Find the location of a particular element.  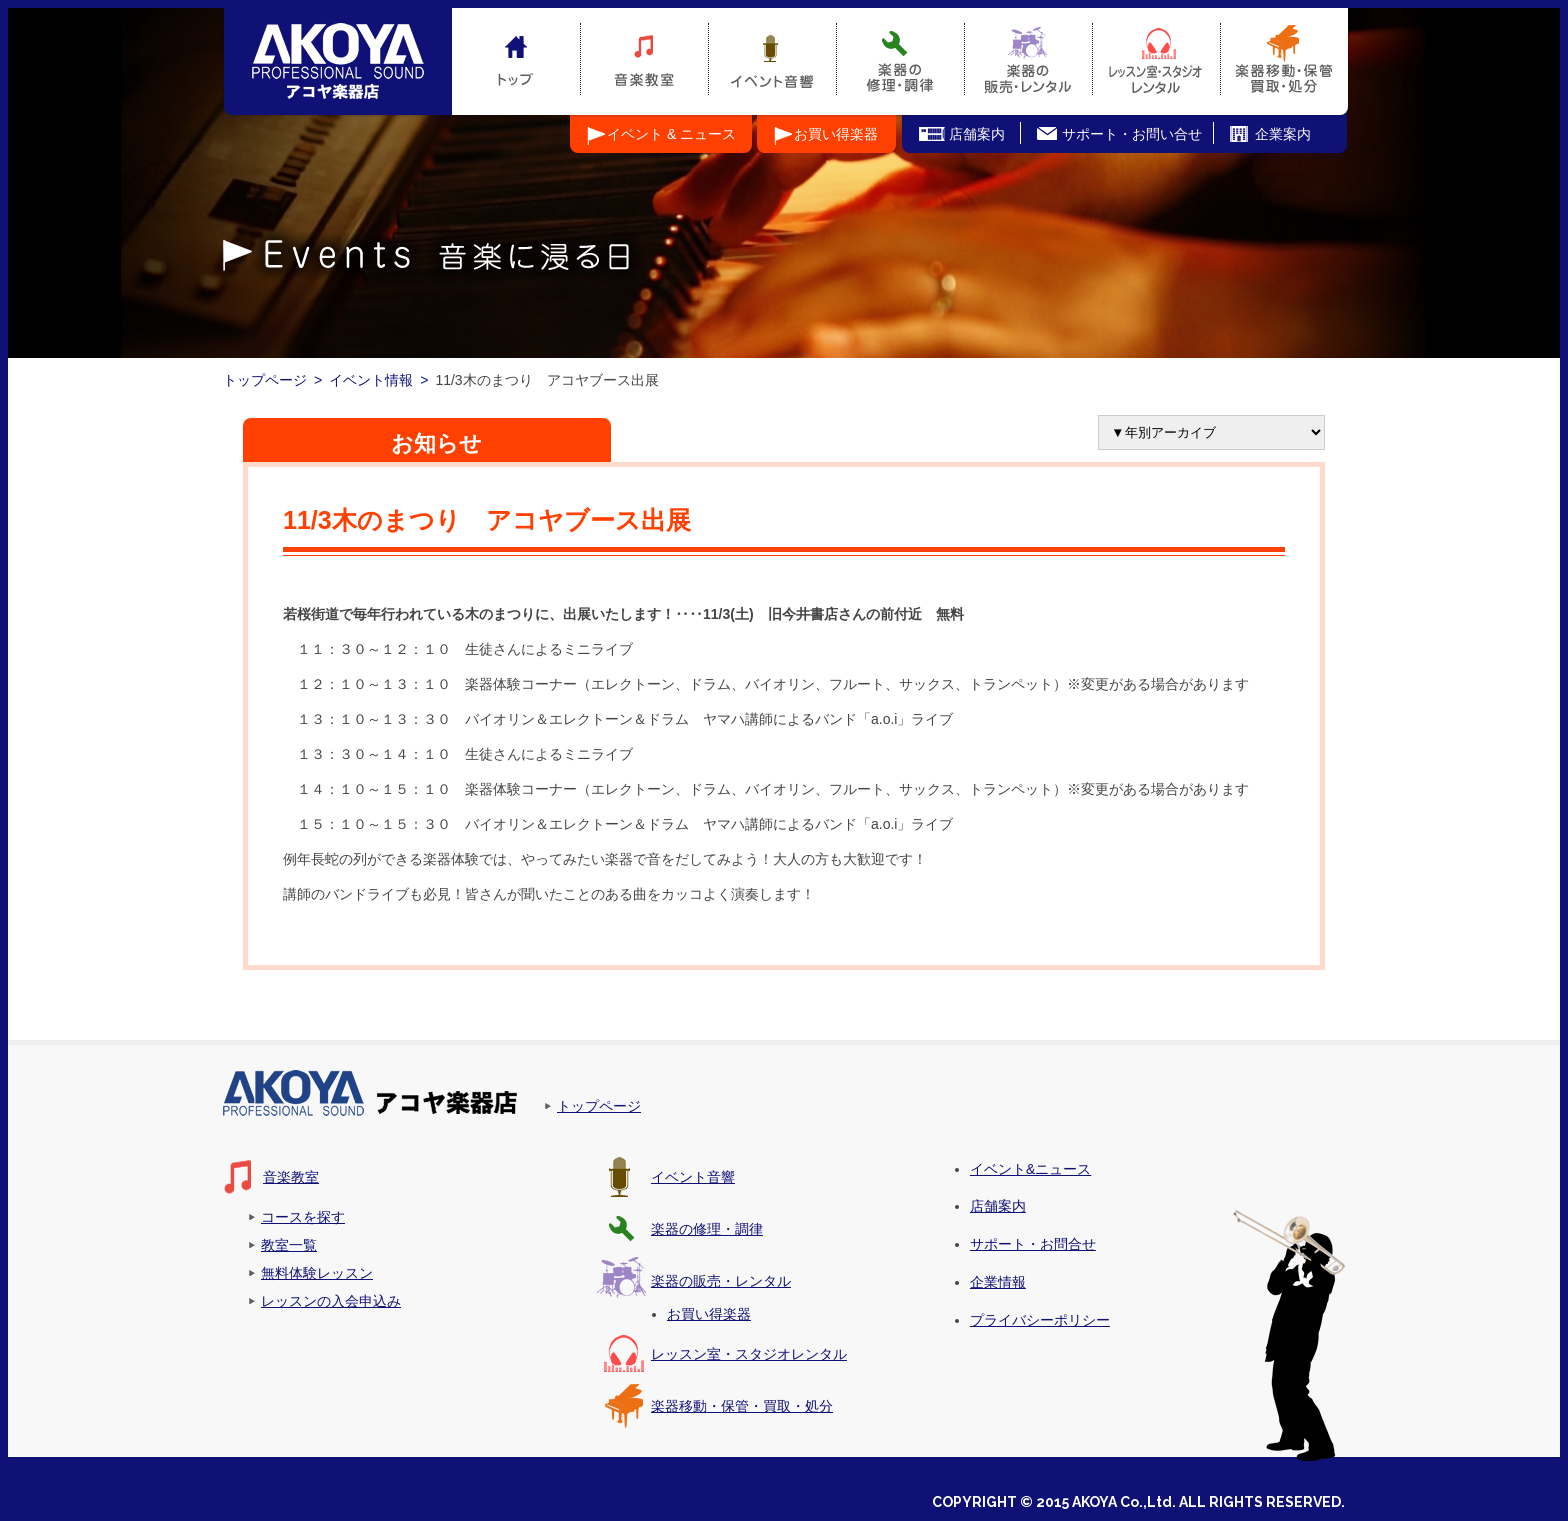

企業案内 is located at coordinates (1283, 134).